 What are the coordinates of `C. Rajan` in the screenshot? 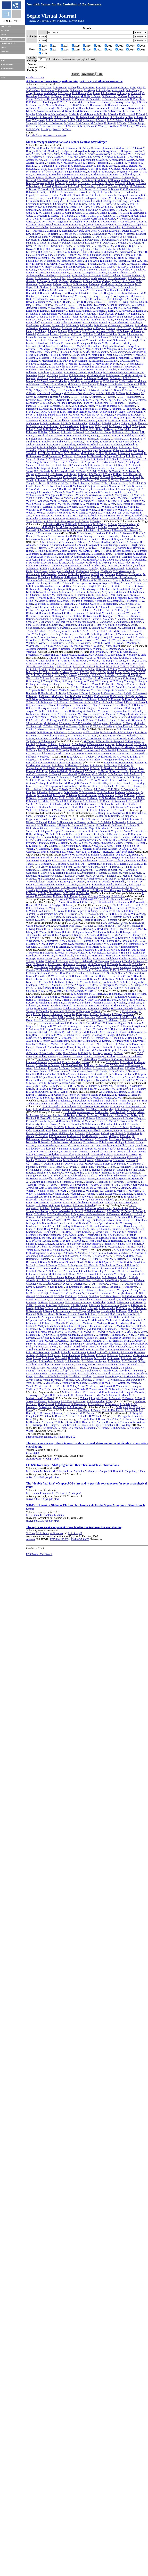 It's located at (125, 423).